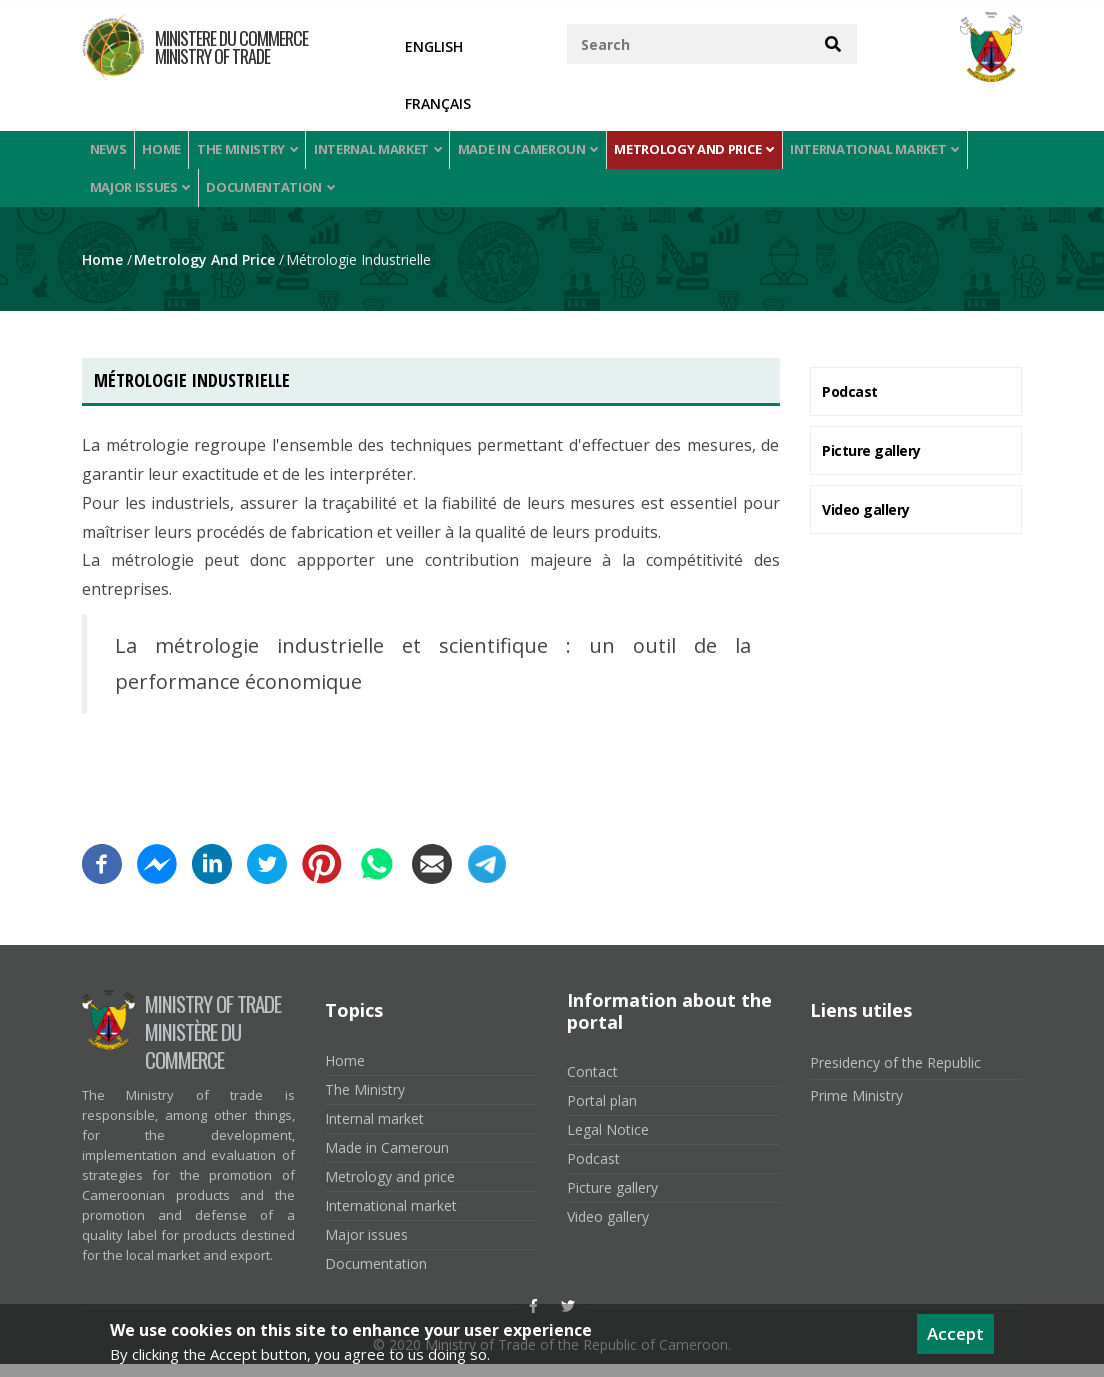 Image resolution: width=1104 pixels, height=1377 pixels. Describe the element at coordinates (871, 463) in the screenshot. I see `Picture gallery` at that location.